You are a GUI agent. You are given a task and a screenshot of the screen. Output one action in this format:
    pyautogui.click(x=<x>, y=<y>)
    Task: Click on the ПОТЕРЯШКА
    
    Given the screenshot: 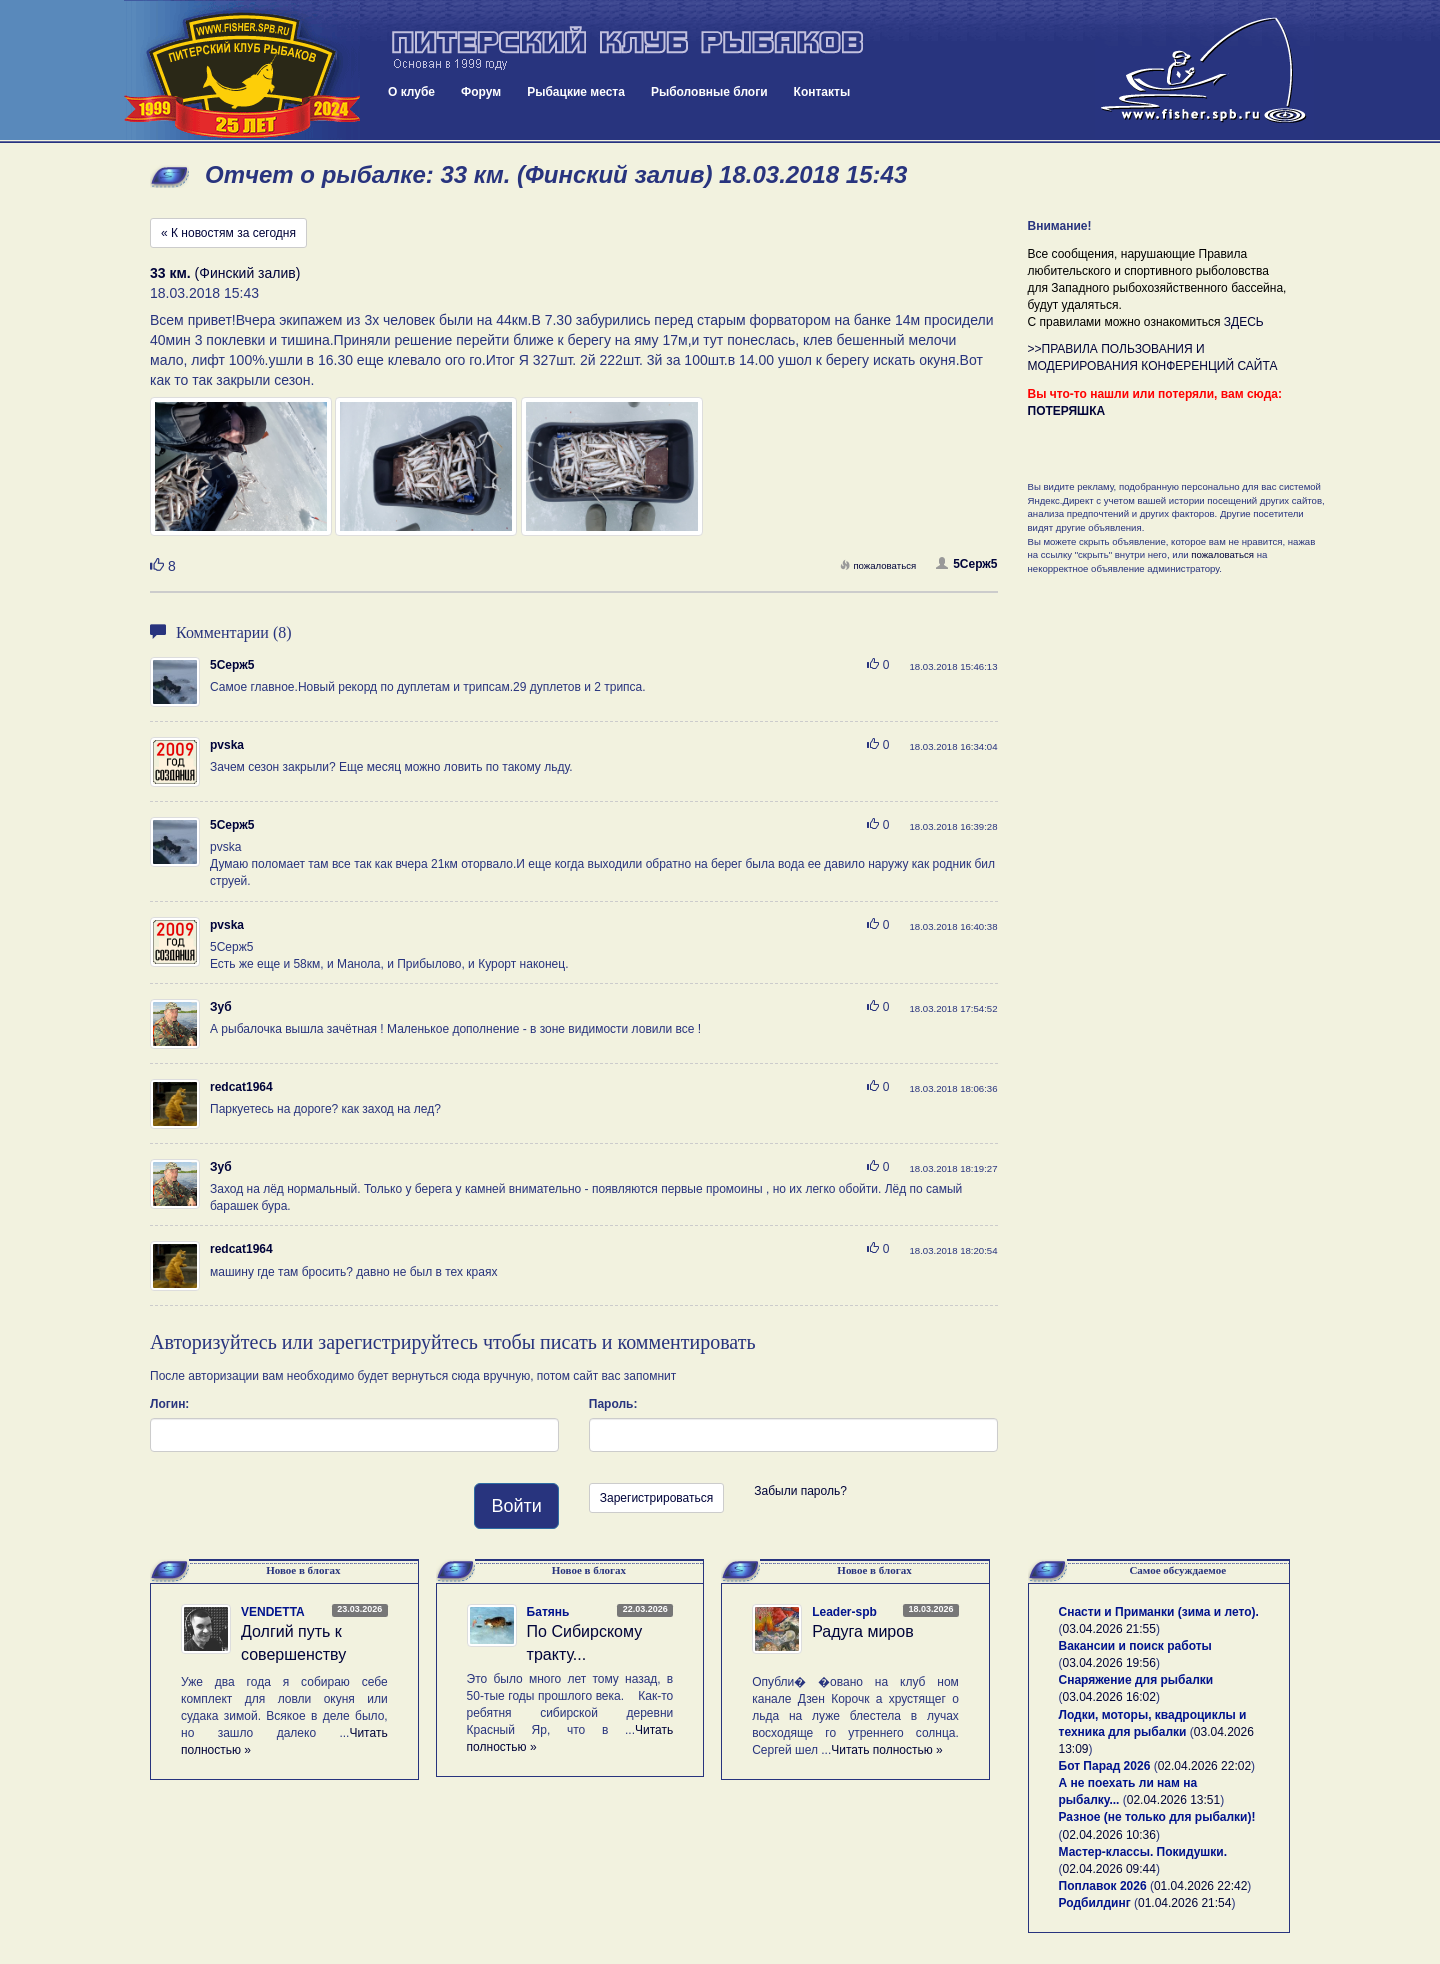 What is the action you would take?
    pyautogui.click(x=1067, y=411)
    